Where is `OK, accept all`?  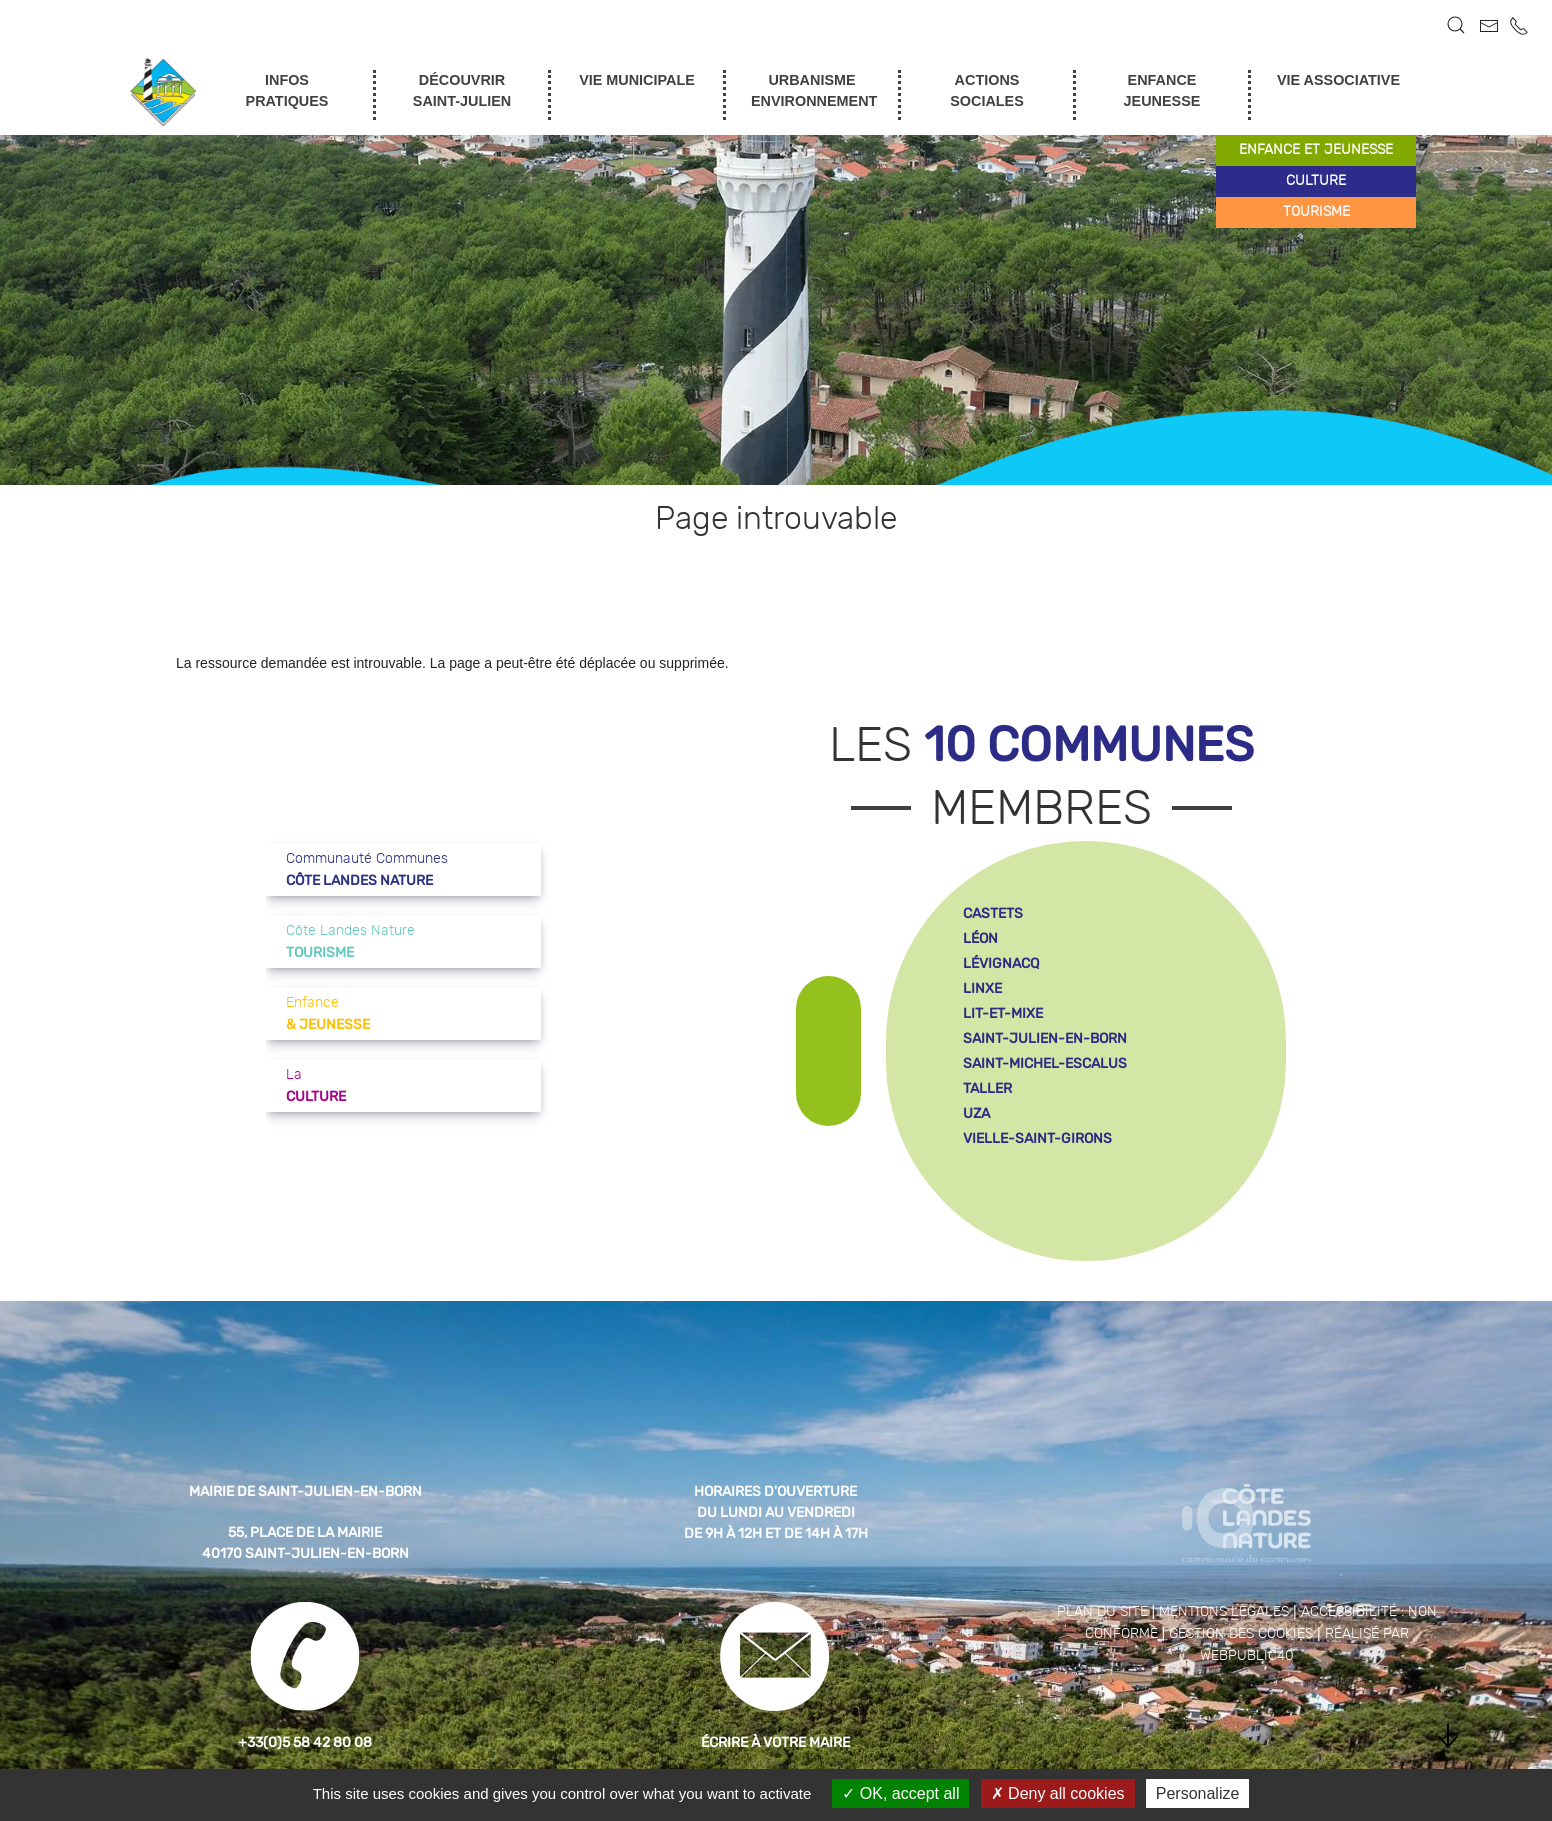
OK, accept all is located at coordinates (900, 1793).